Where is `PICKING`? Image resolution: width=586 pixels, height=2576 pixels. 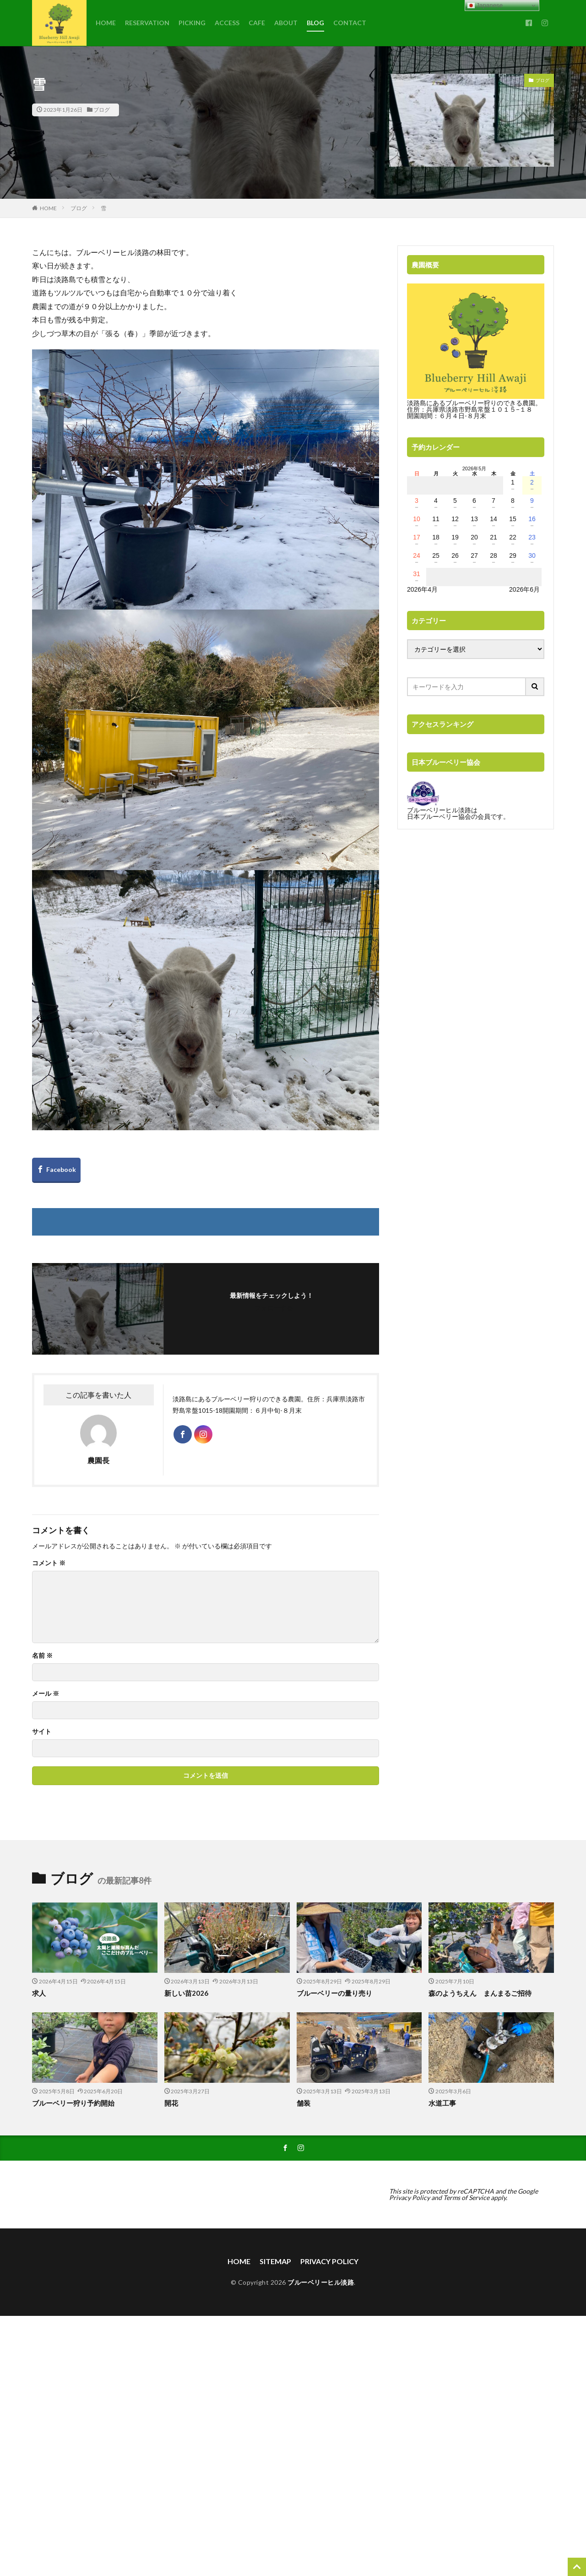
PICKING is located at coordinates (192, 23).